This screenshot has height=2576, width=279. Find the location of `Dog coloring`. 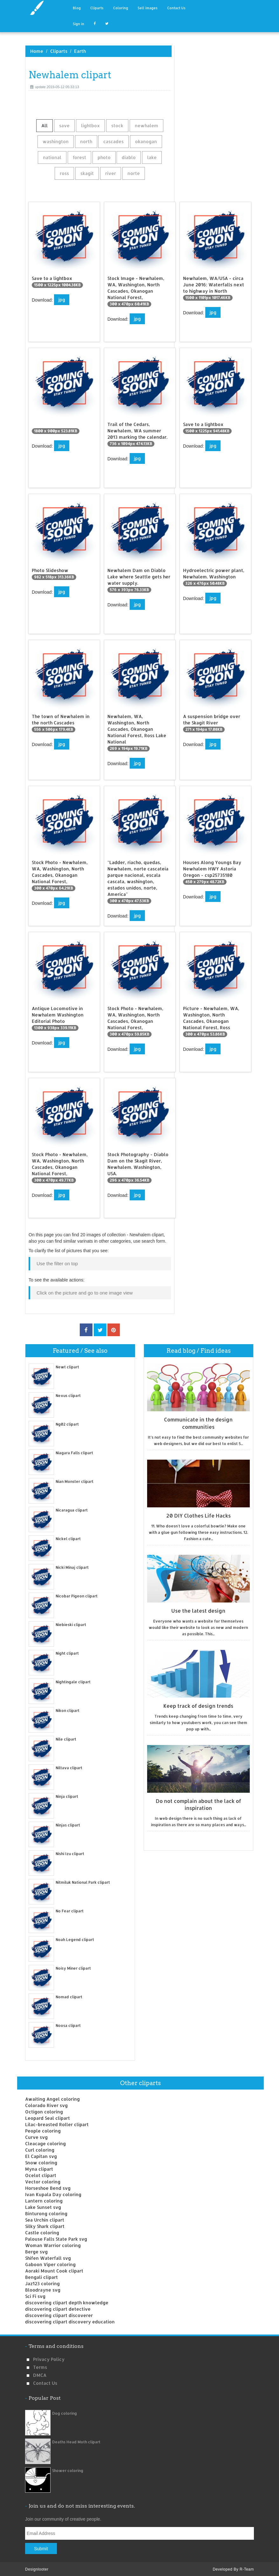

Dog coloring is located at coordinates (64, 2412).